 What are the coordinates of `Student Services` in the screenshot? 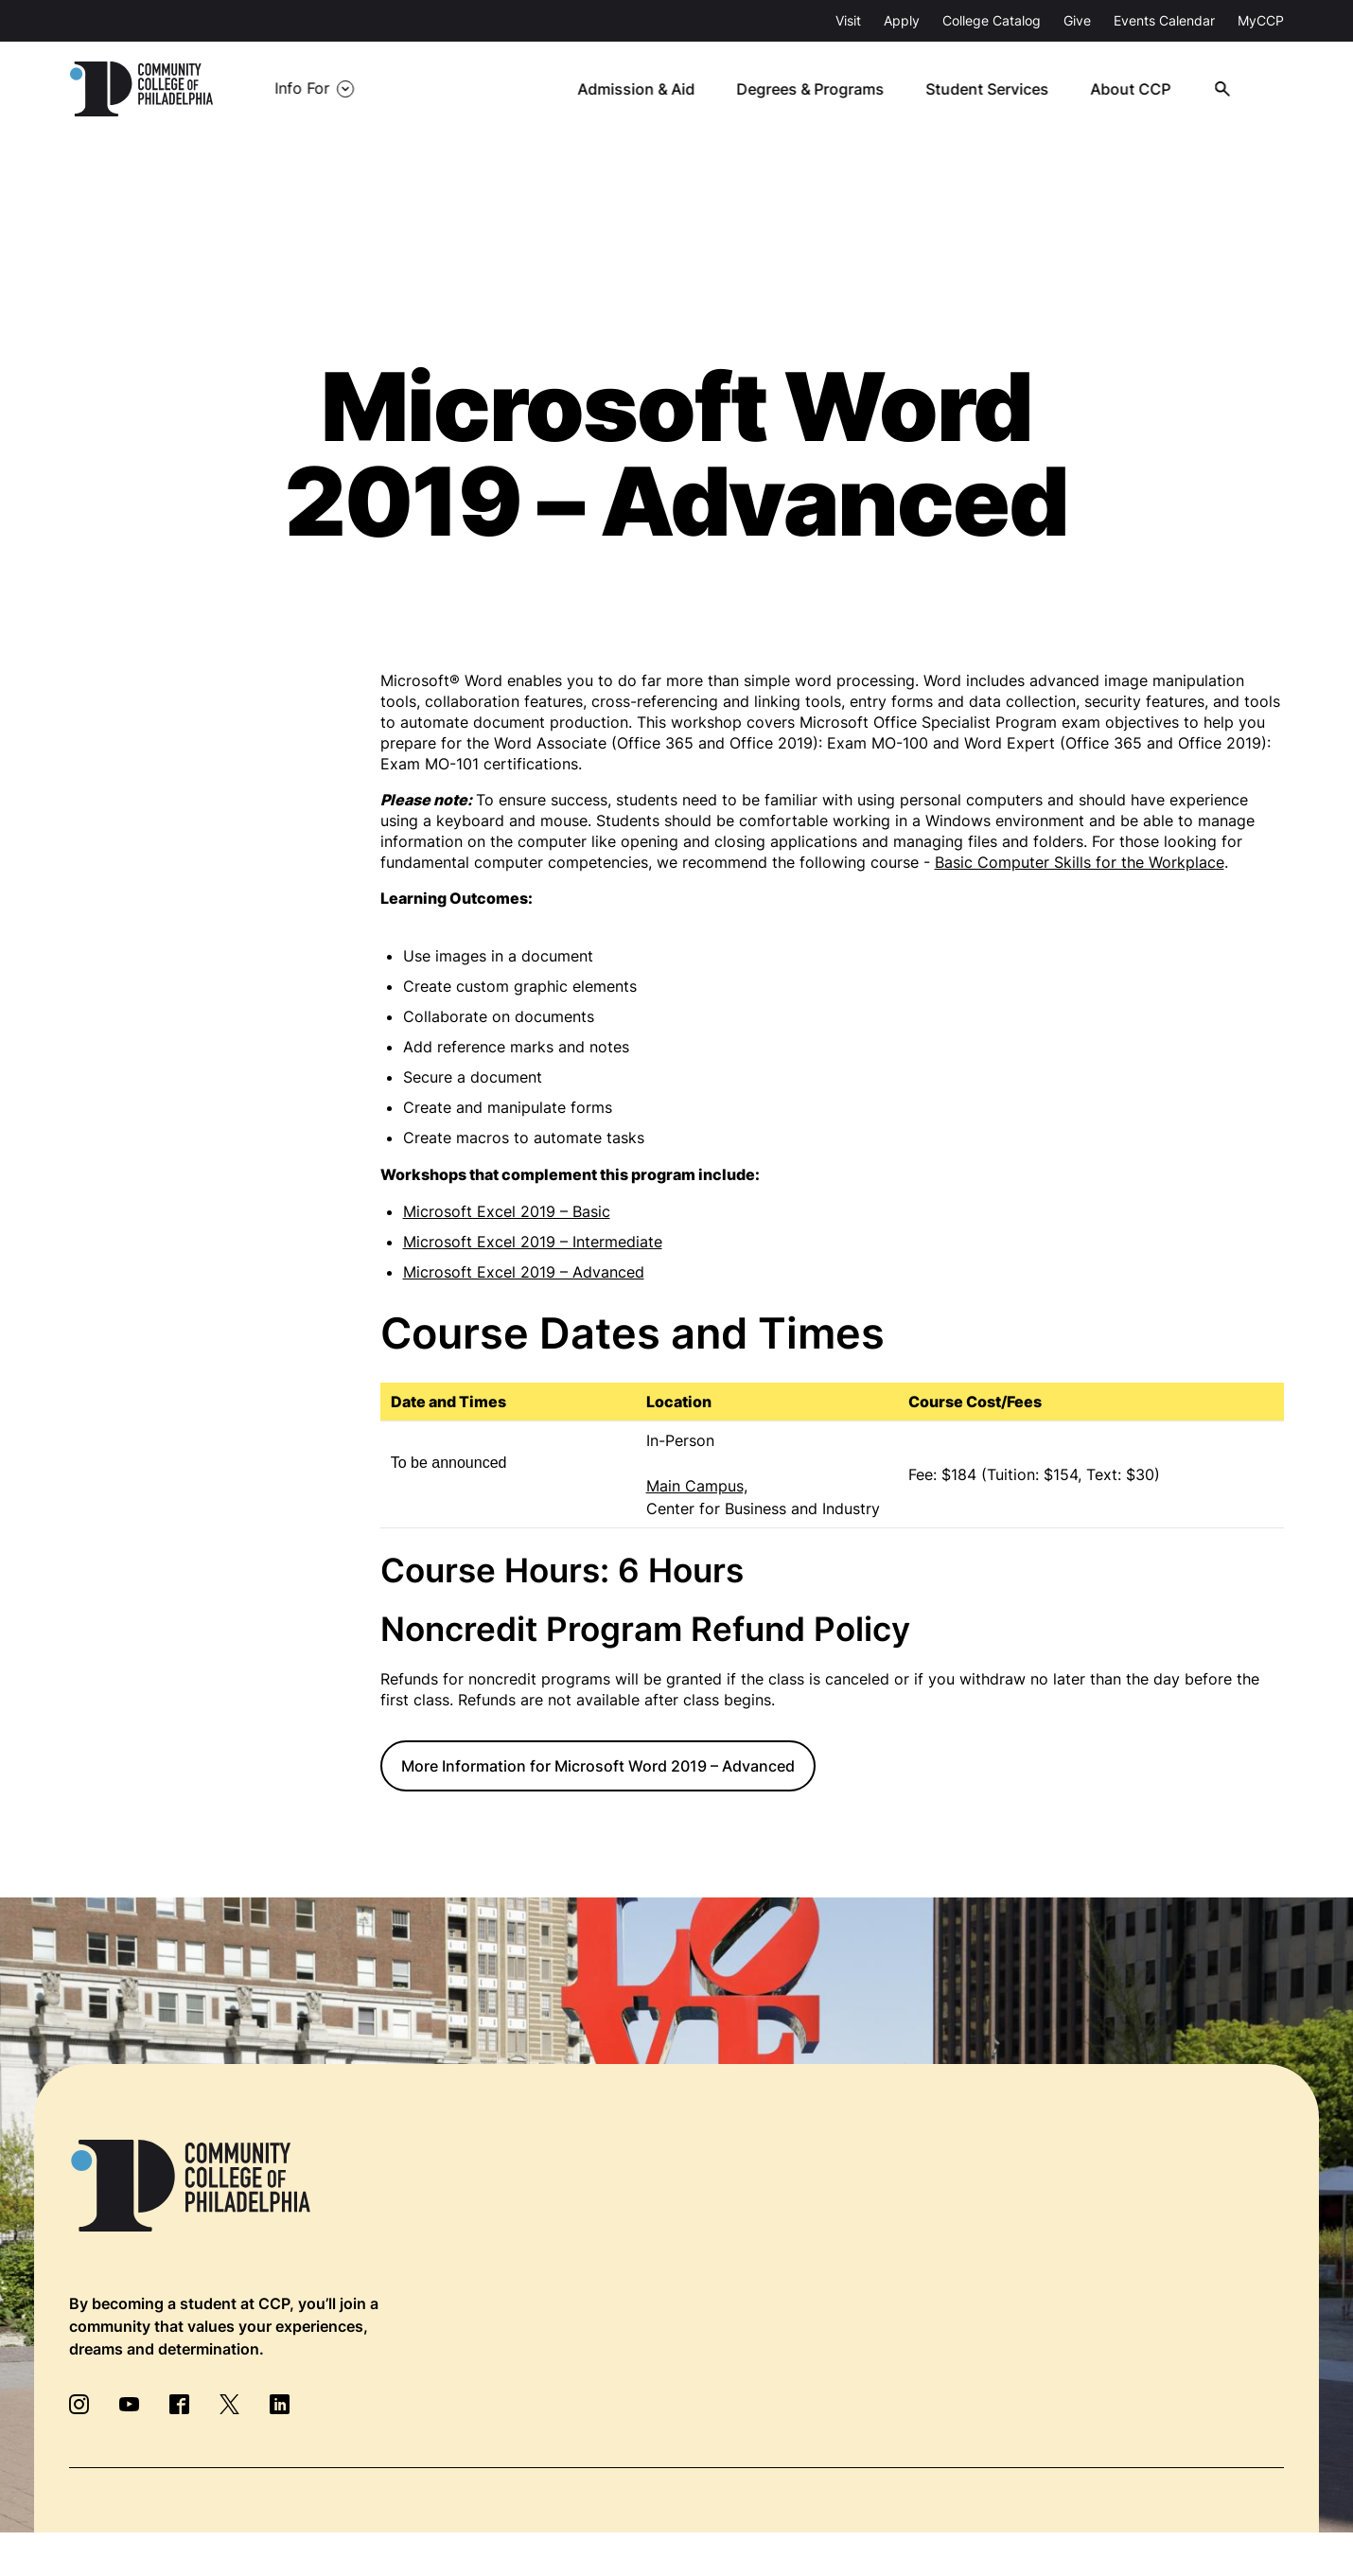 It's located at (989, 88).